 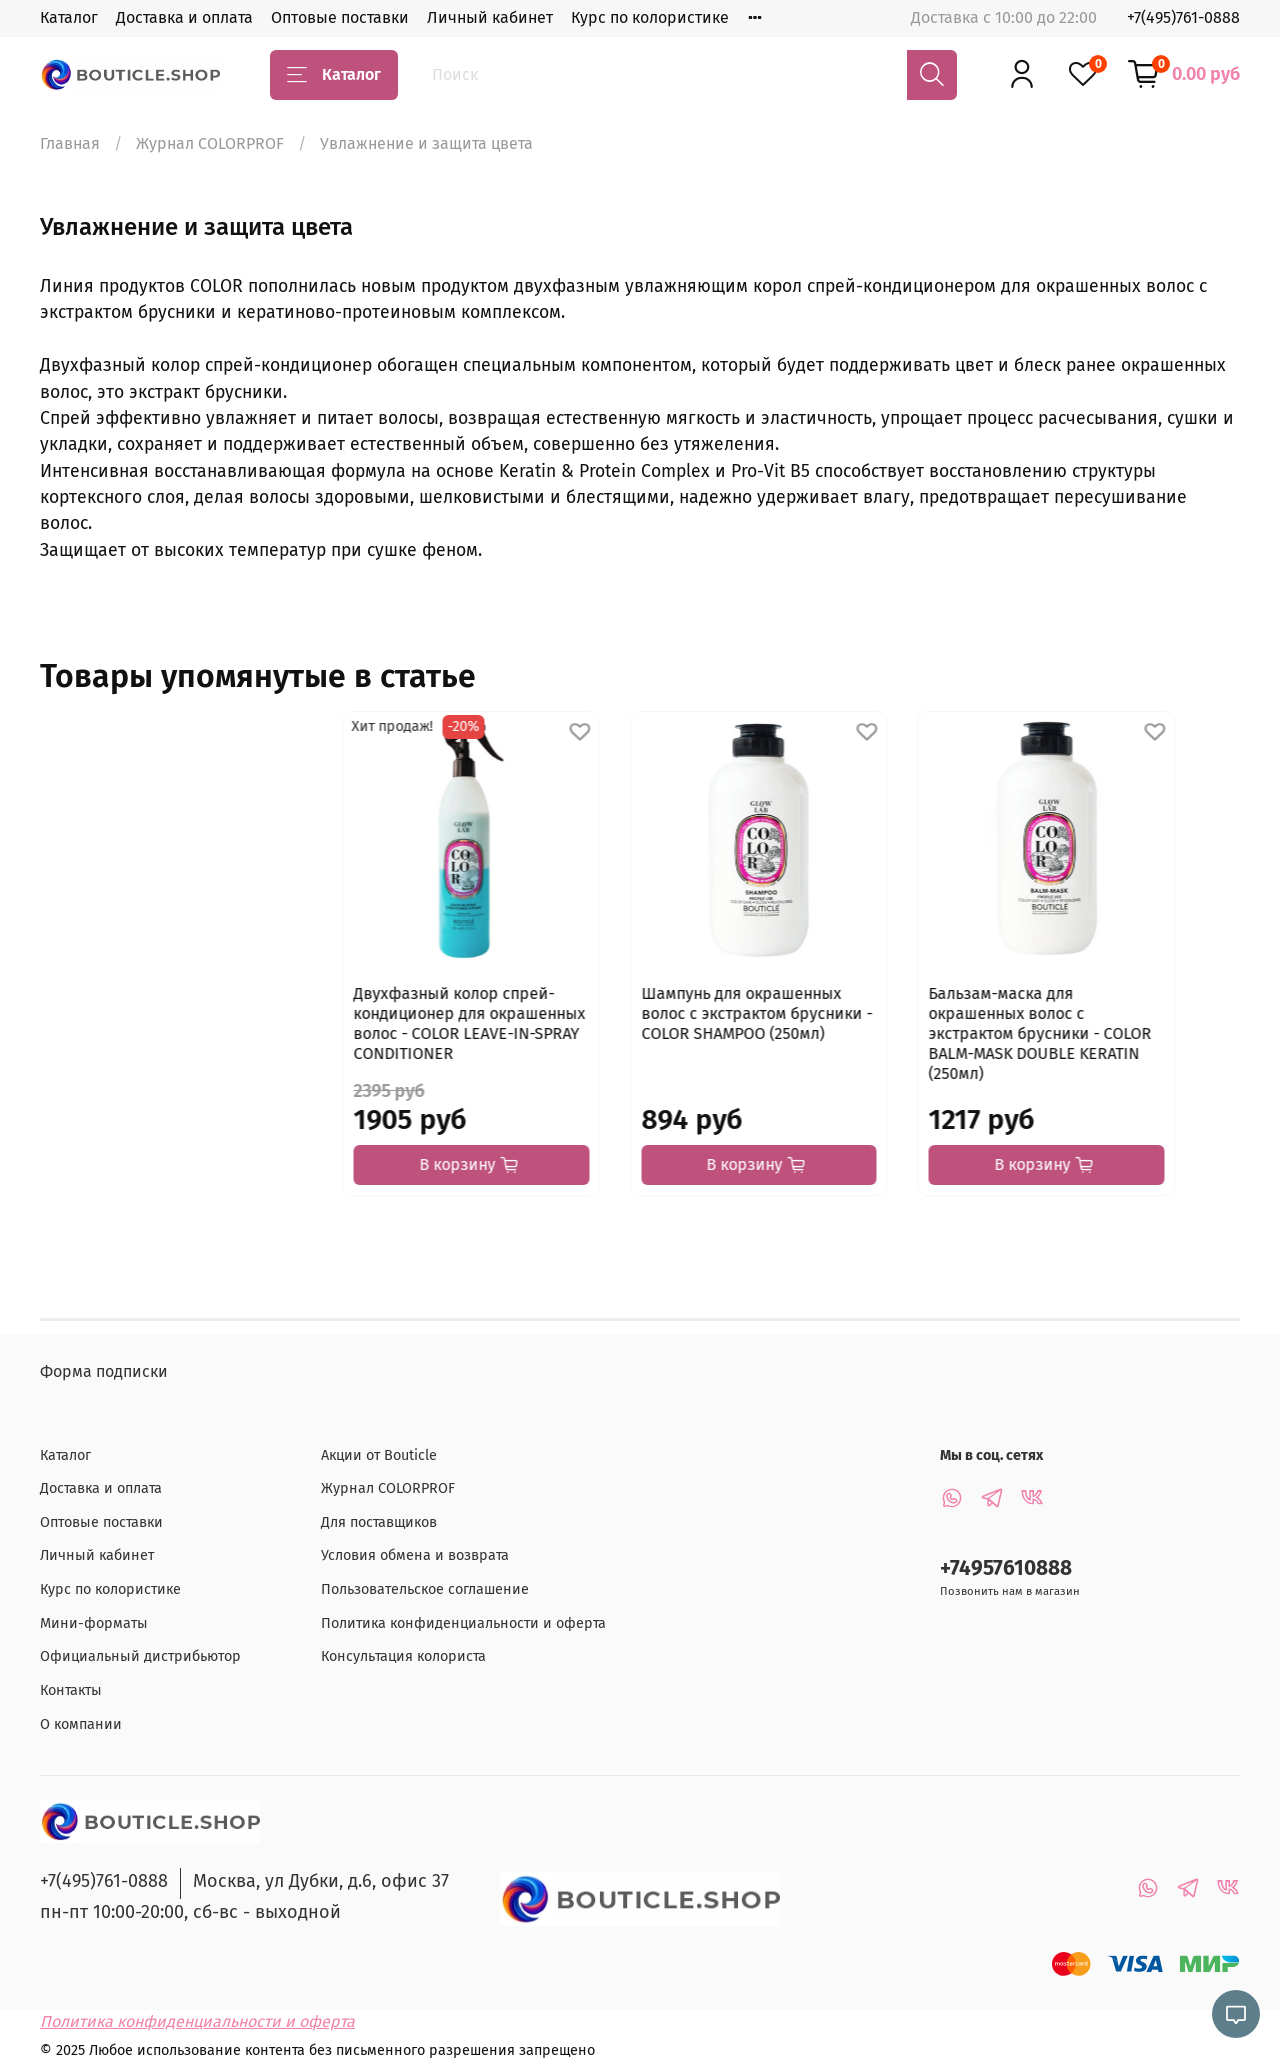 I want to click on Двухфазный колор спрей-кондиционер для окрашенных волос - COLOR LEAVE-IN-SPRAY CONDITIONER, so click(x=167, y=1043).